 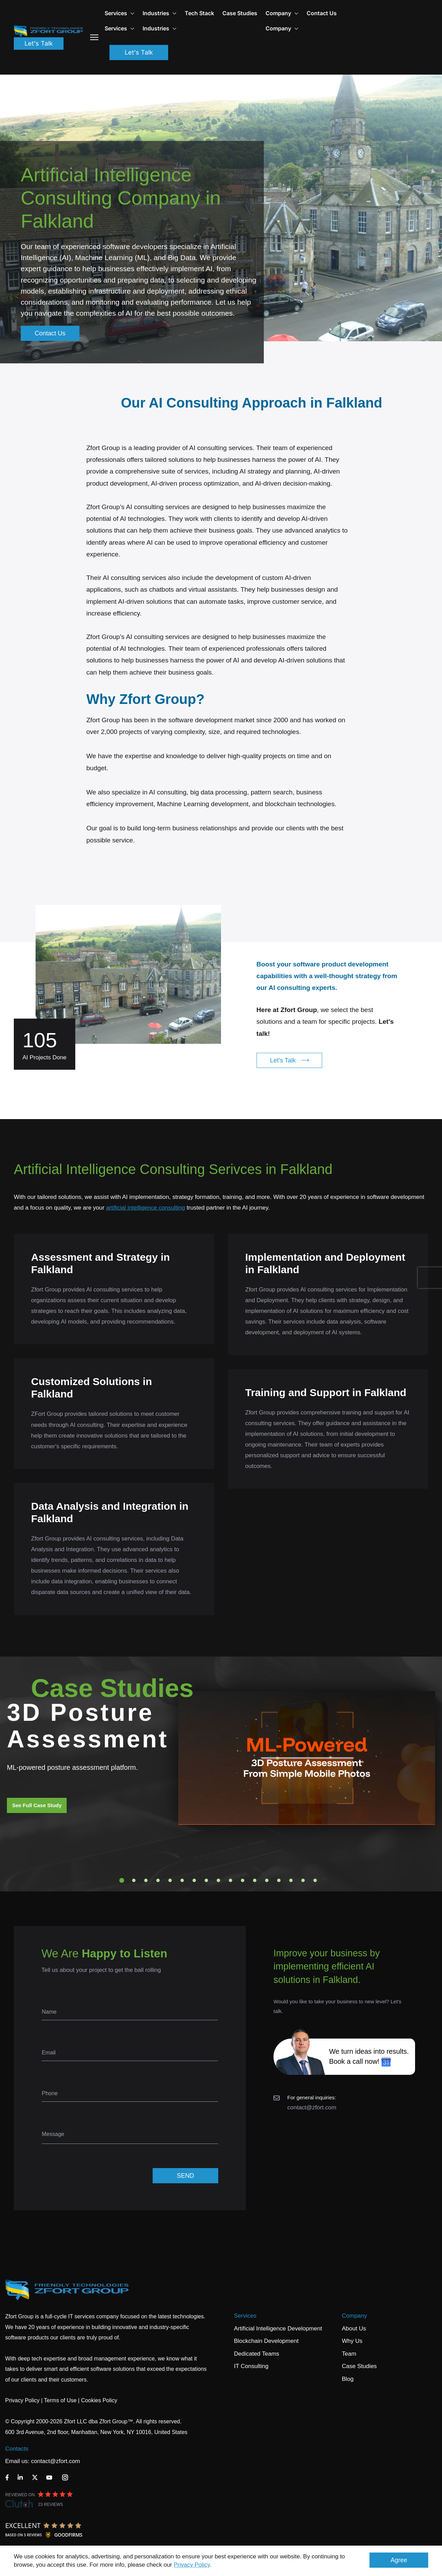 I want to click on 3 [tab], so click(x=146, y=1880).